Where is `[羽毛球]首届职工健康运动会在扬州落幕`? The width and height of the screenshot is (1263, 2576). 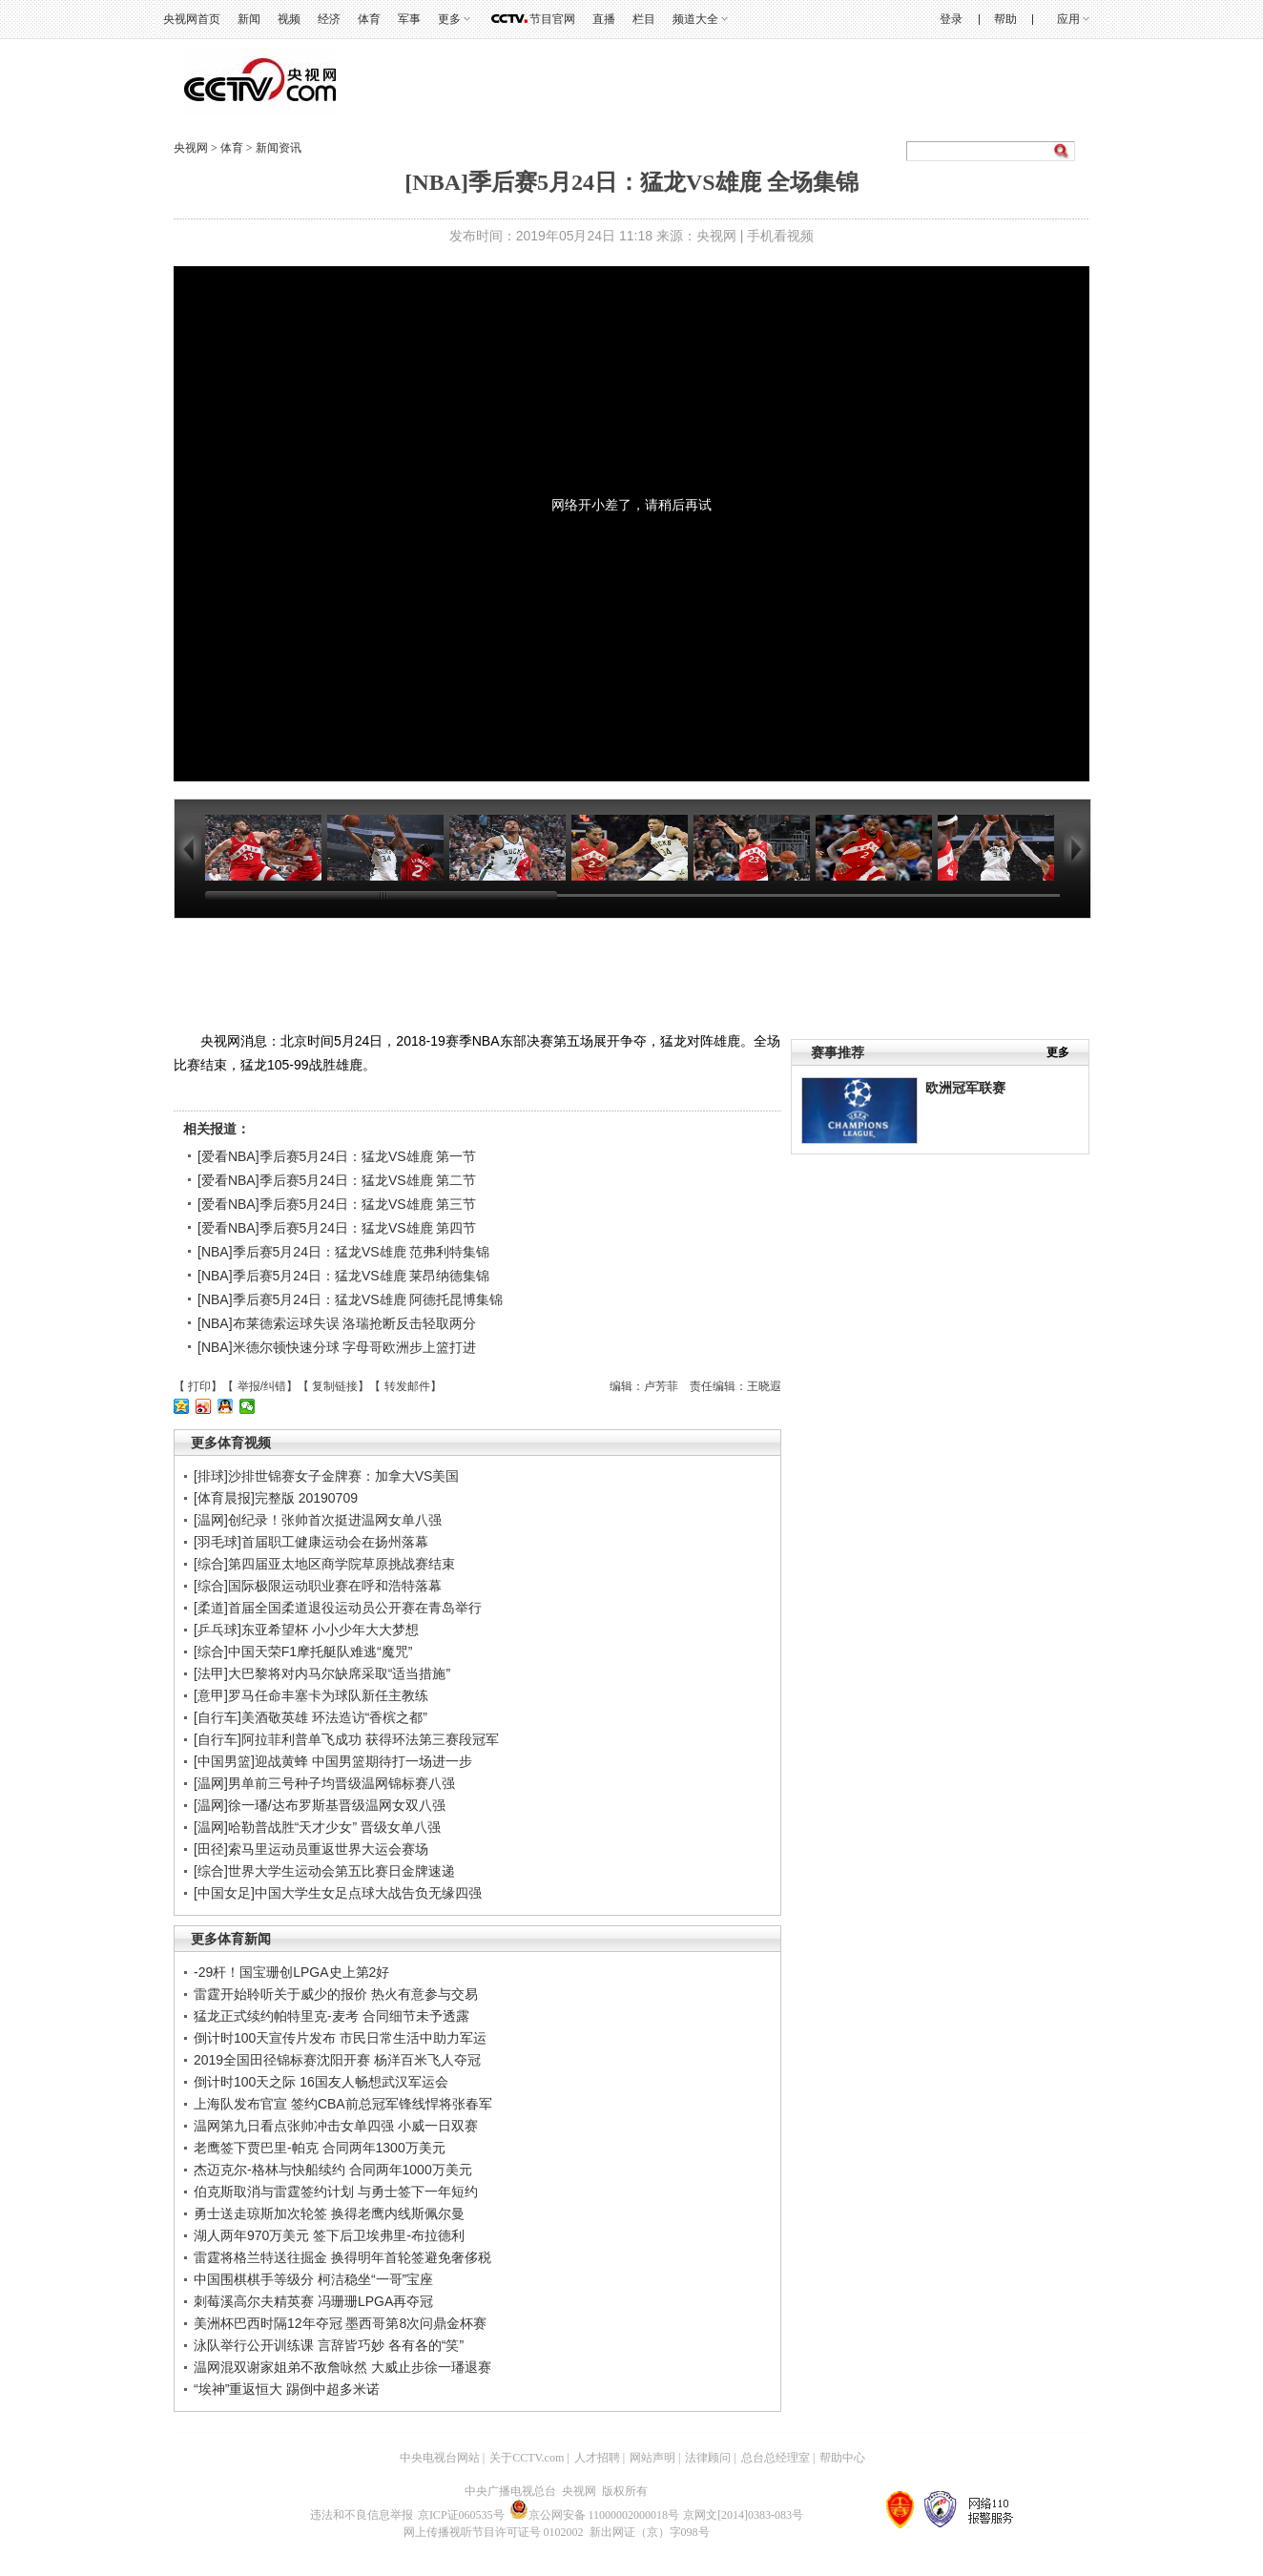 [羽毛球]首届职工健康运动会在扬州落幕 is located at coordinates (311, 1541).